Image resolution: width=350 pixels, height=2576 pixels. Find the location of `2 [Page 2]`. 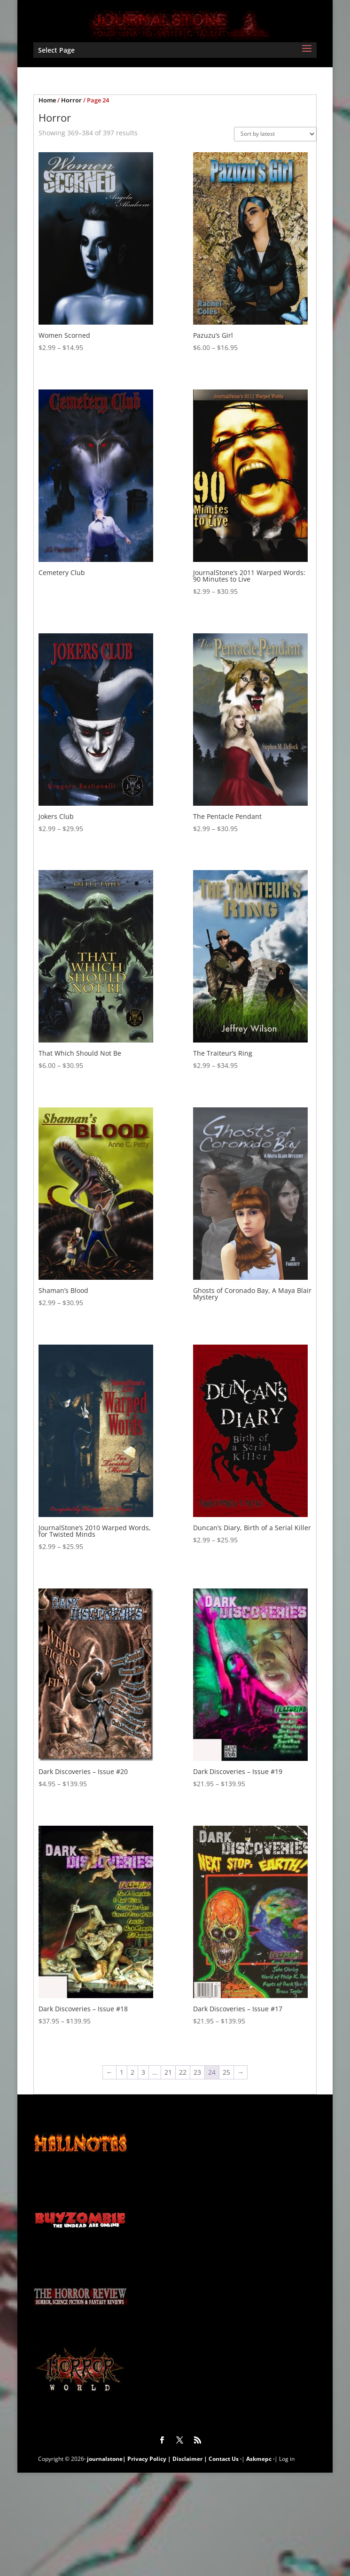

2 [Page 2] is located at coordinates (132, 2072).